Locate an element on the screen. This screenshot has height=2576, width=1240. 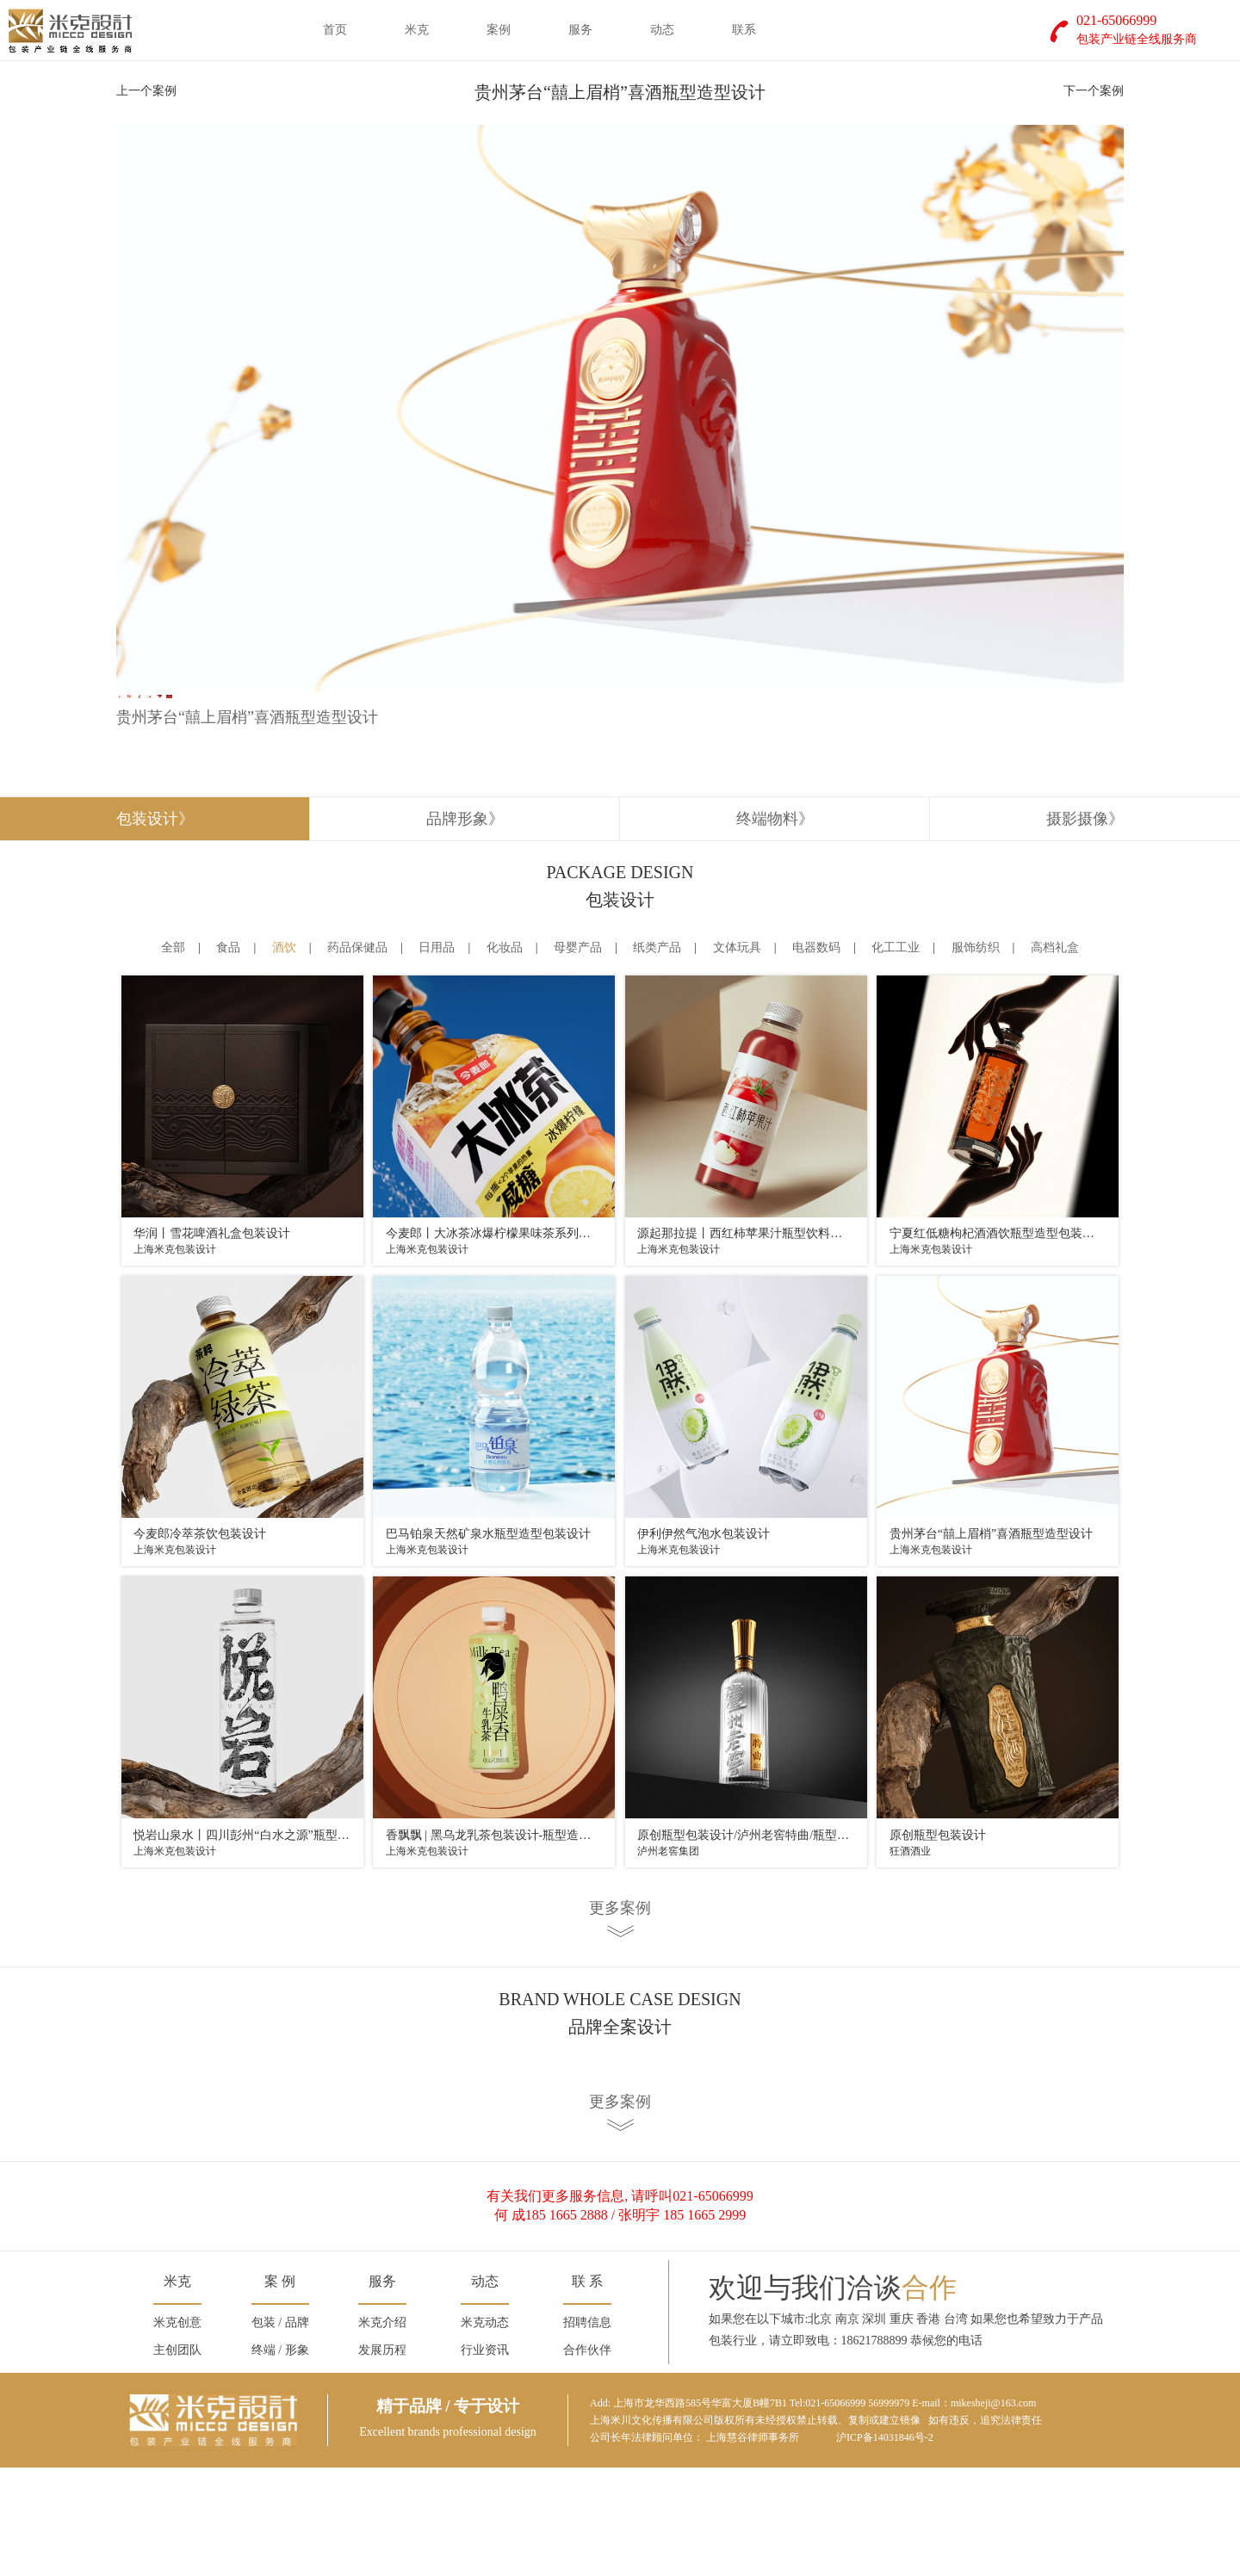
下一个案例 is located at coordinates (1093, 90).